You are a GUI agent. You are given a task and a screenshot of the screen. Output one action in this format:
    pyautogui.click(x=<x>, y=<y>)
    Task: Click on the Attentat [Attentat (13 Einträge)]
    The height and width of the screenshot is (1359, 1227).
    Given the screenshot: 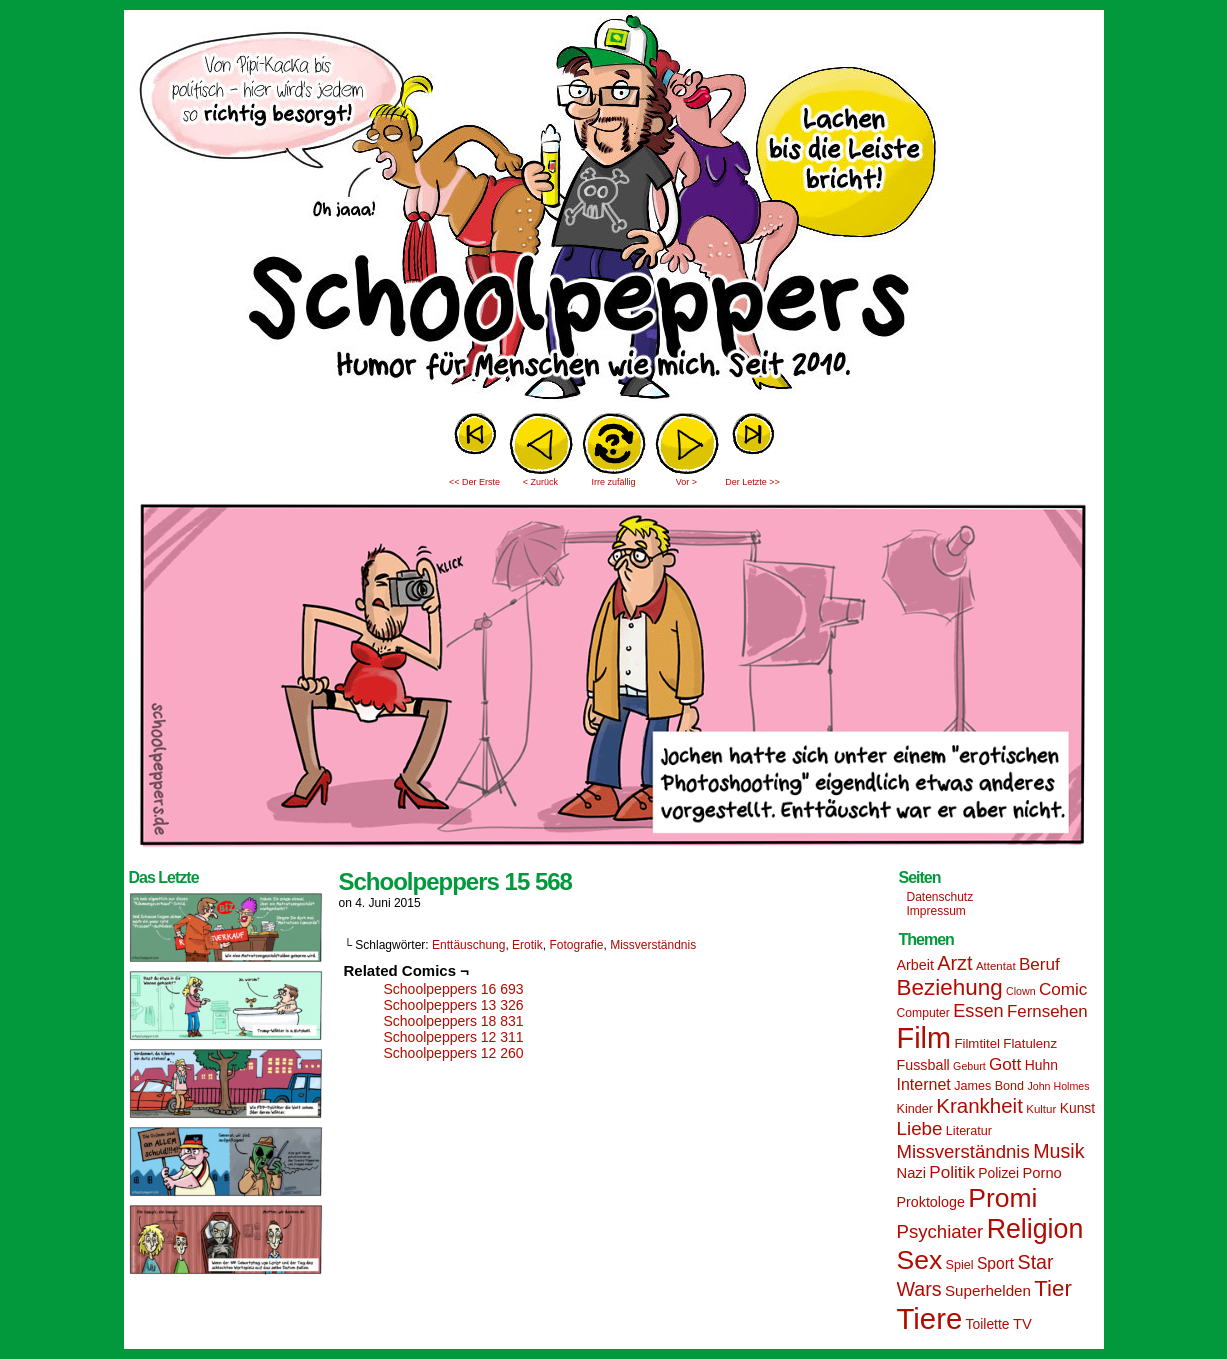 What is the action you would take?
    pyautogui.click(x=996, y=966)
    